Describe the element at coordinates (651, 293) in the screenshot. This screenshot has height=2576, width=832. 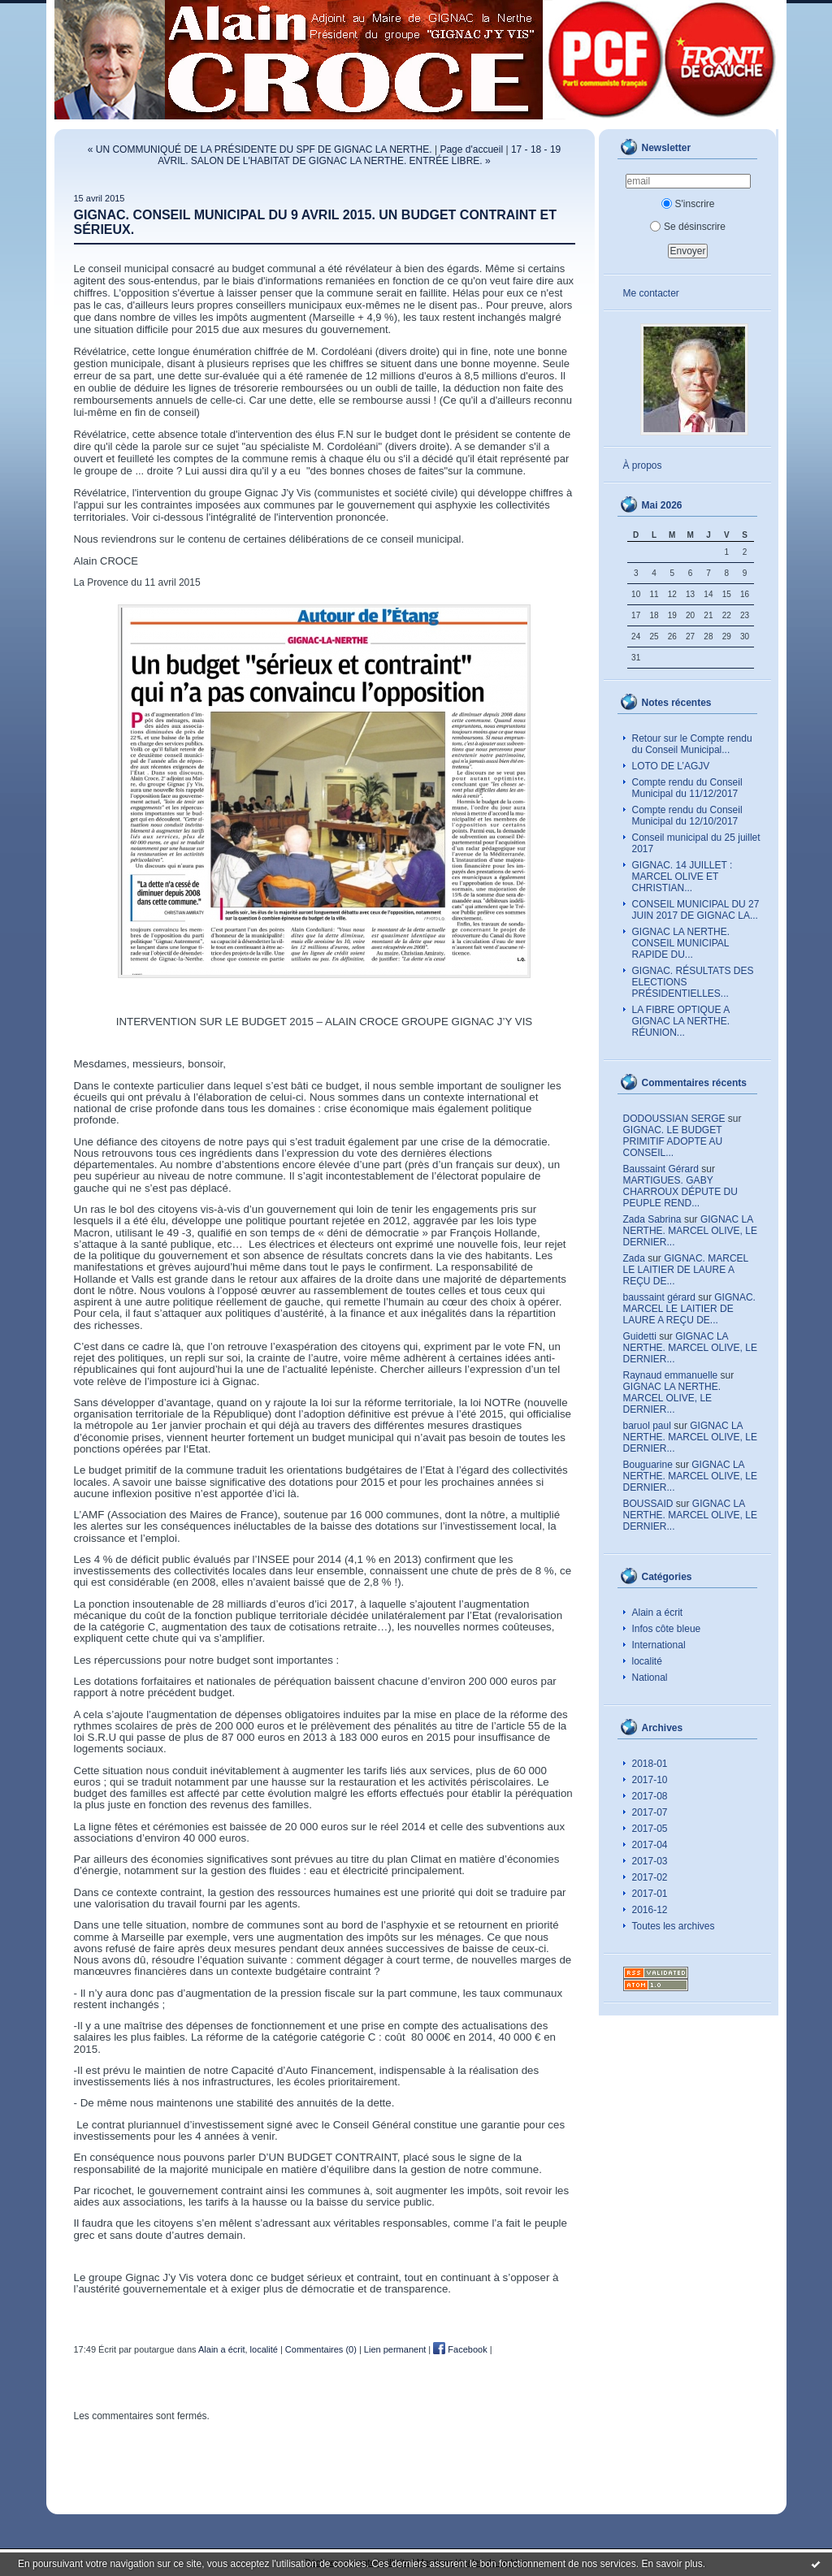
I see `Me contacter` at that location.